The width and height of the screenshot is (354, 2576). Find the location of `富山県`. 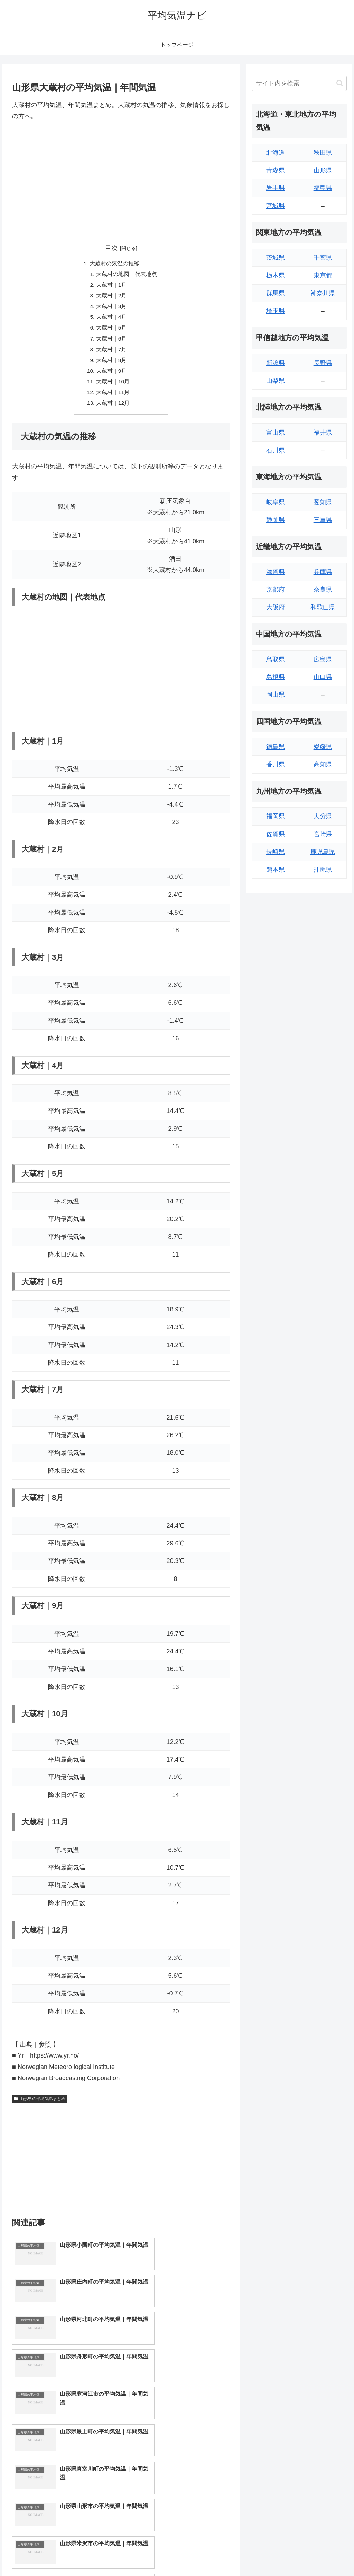

富山県 is located at coordinates (275, 432).